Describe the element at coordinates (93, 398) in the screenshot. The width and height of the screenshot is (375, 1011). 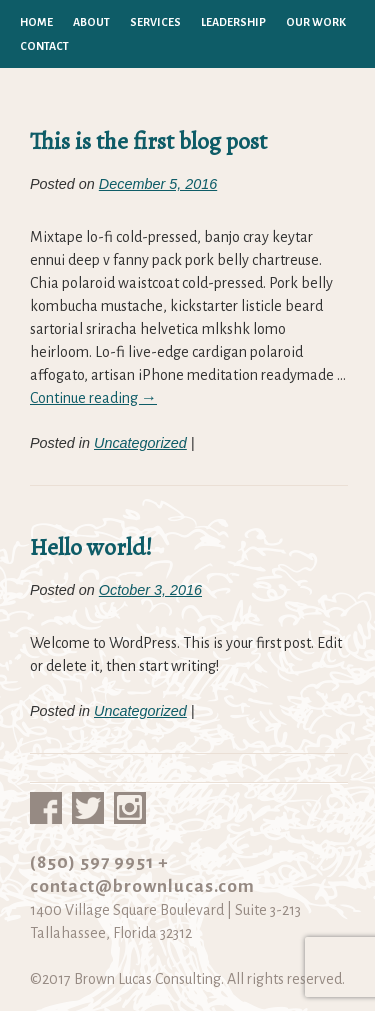
I see `Continue reading` at that location.